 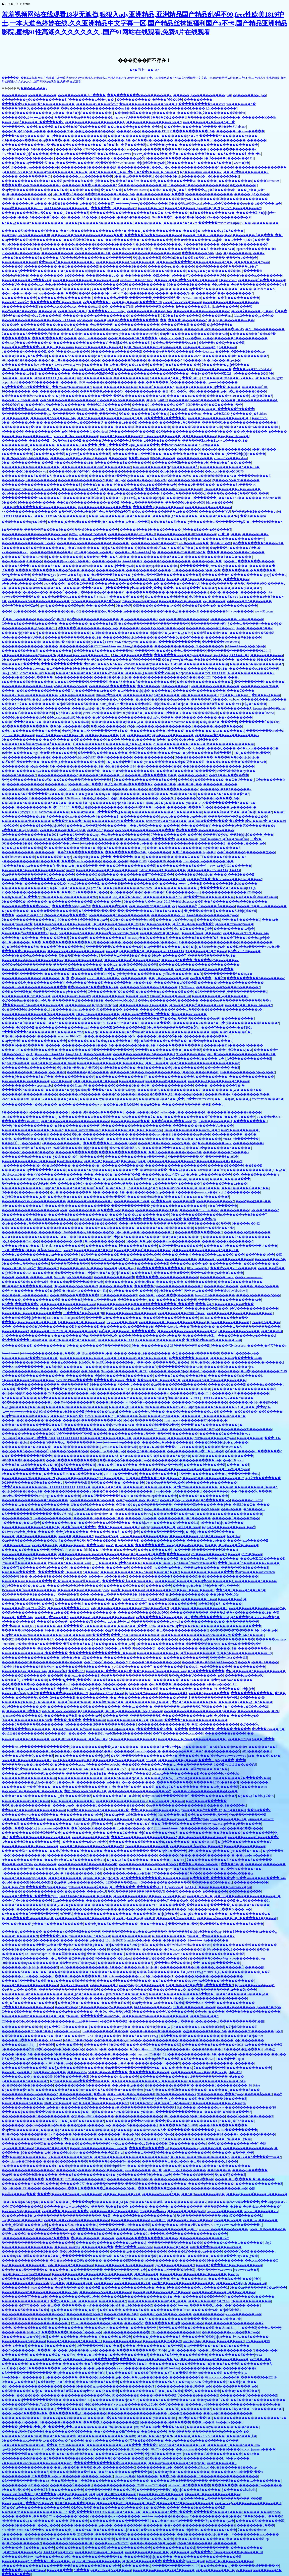 What do you see at coordinates (82, 2427) in the screenshot?
I see `�ڹ��ޱ�����c�����治��©����` at bounding box center [82, 2427].